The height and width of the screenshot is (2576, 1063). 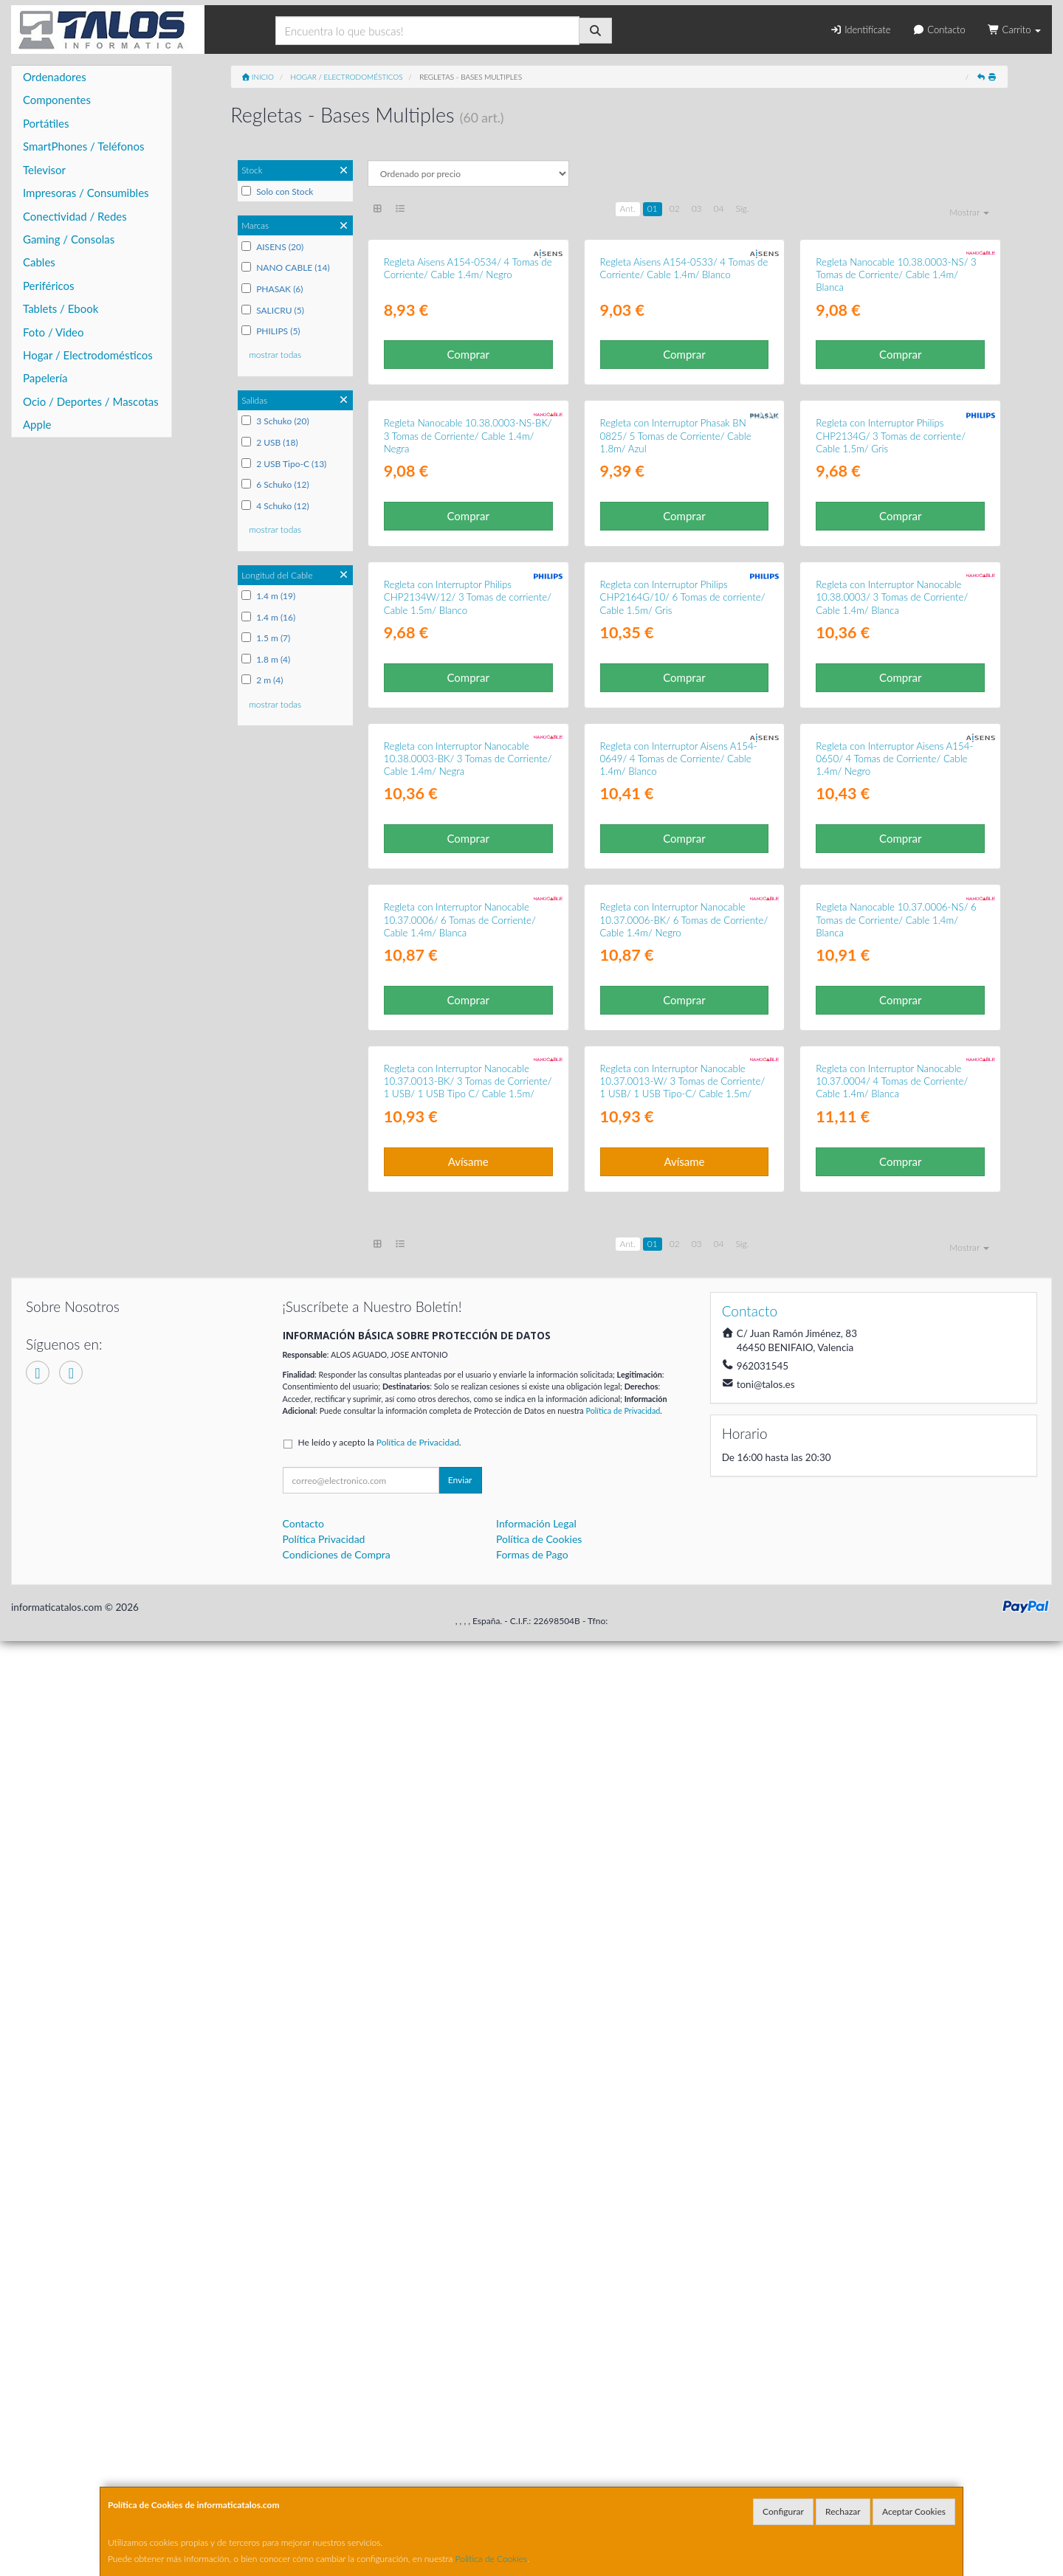 What do you see at coordinates (83, 146) in the screenshot?
I see `SmartPhones / Teléfonos` at bounding box center [83, 146].